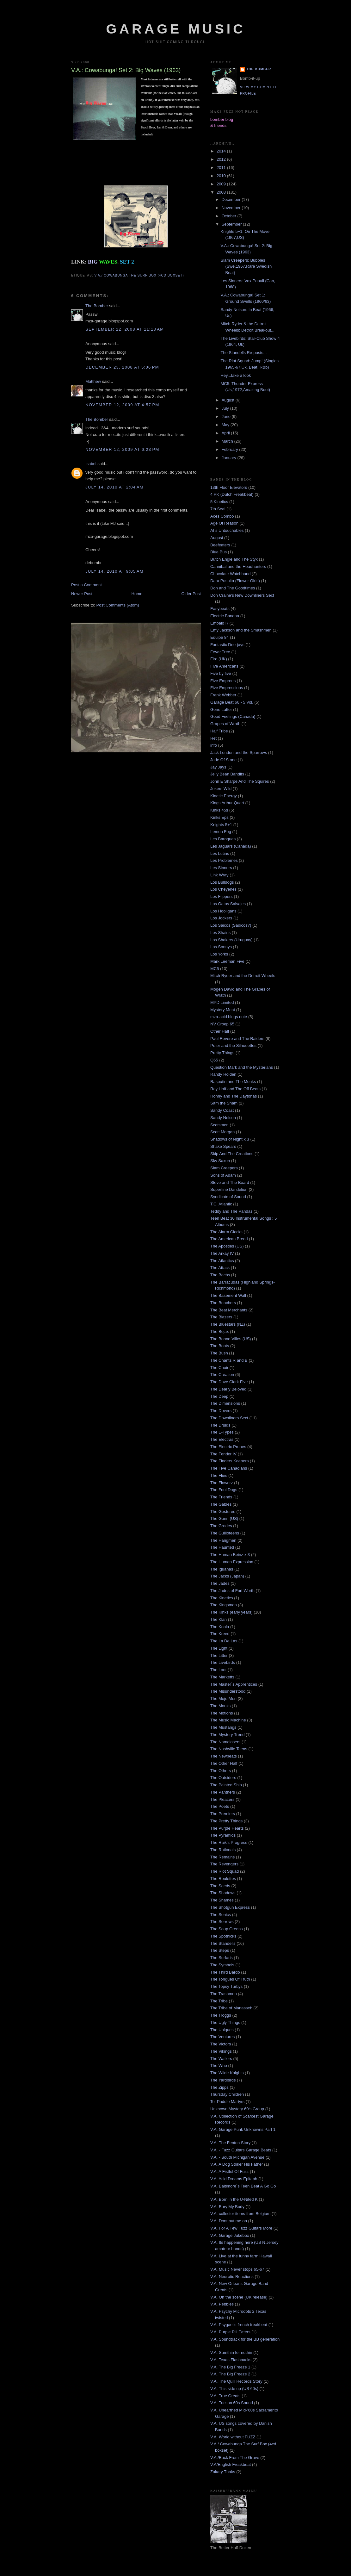  What do you see at coordinates (219, 1031) in the screenshot?
I see `Other Half` at bounding box center [219, 1031].